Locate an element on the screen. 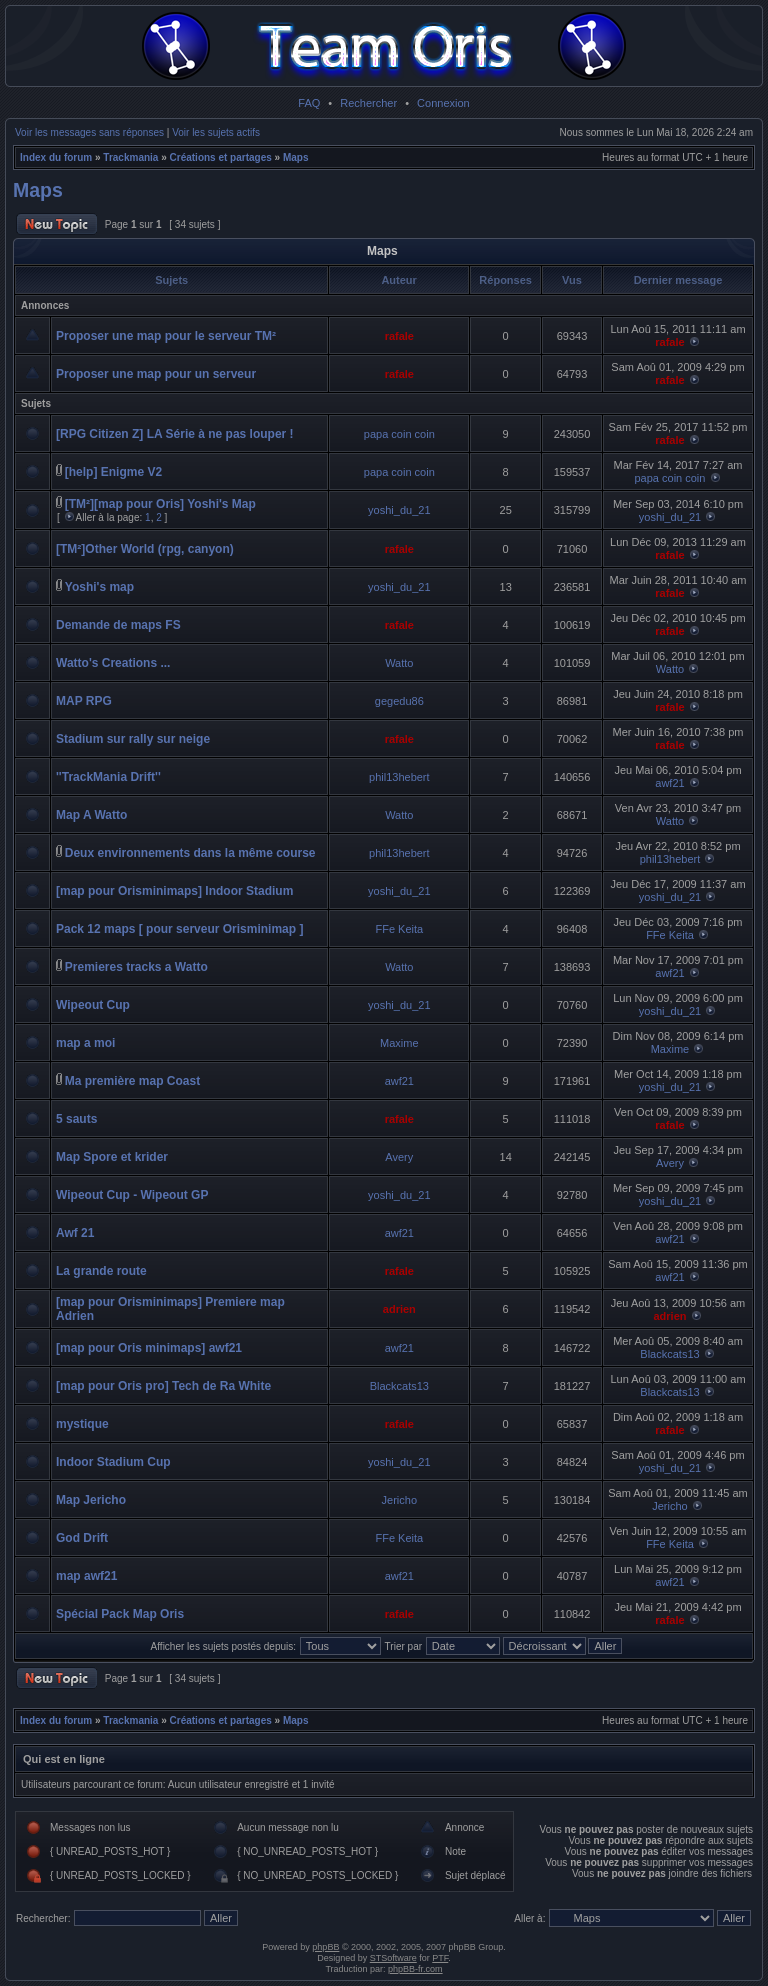  Spécial Pack Map Oris is located at coordinates (120, 1614).